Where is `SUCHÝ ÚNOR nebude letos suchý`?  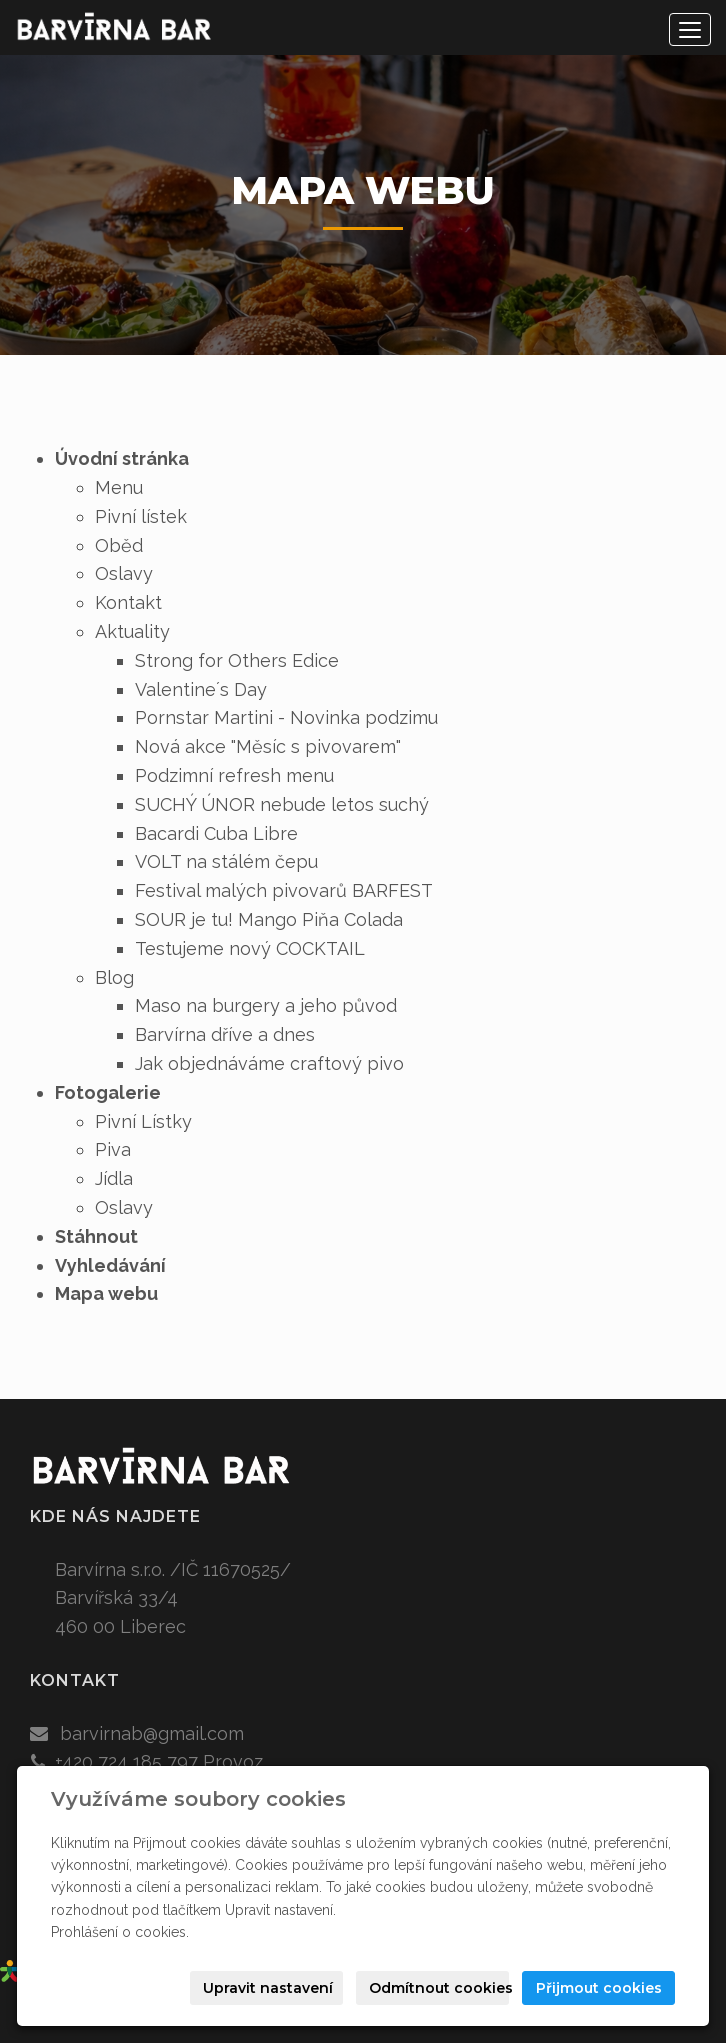 SUCHÝ ÚNOR nebude letos suchý is located at coordinates (282, 804).